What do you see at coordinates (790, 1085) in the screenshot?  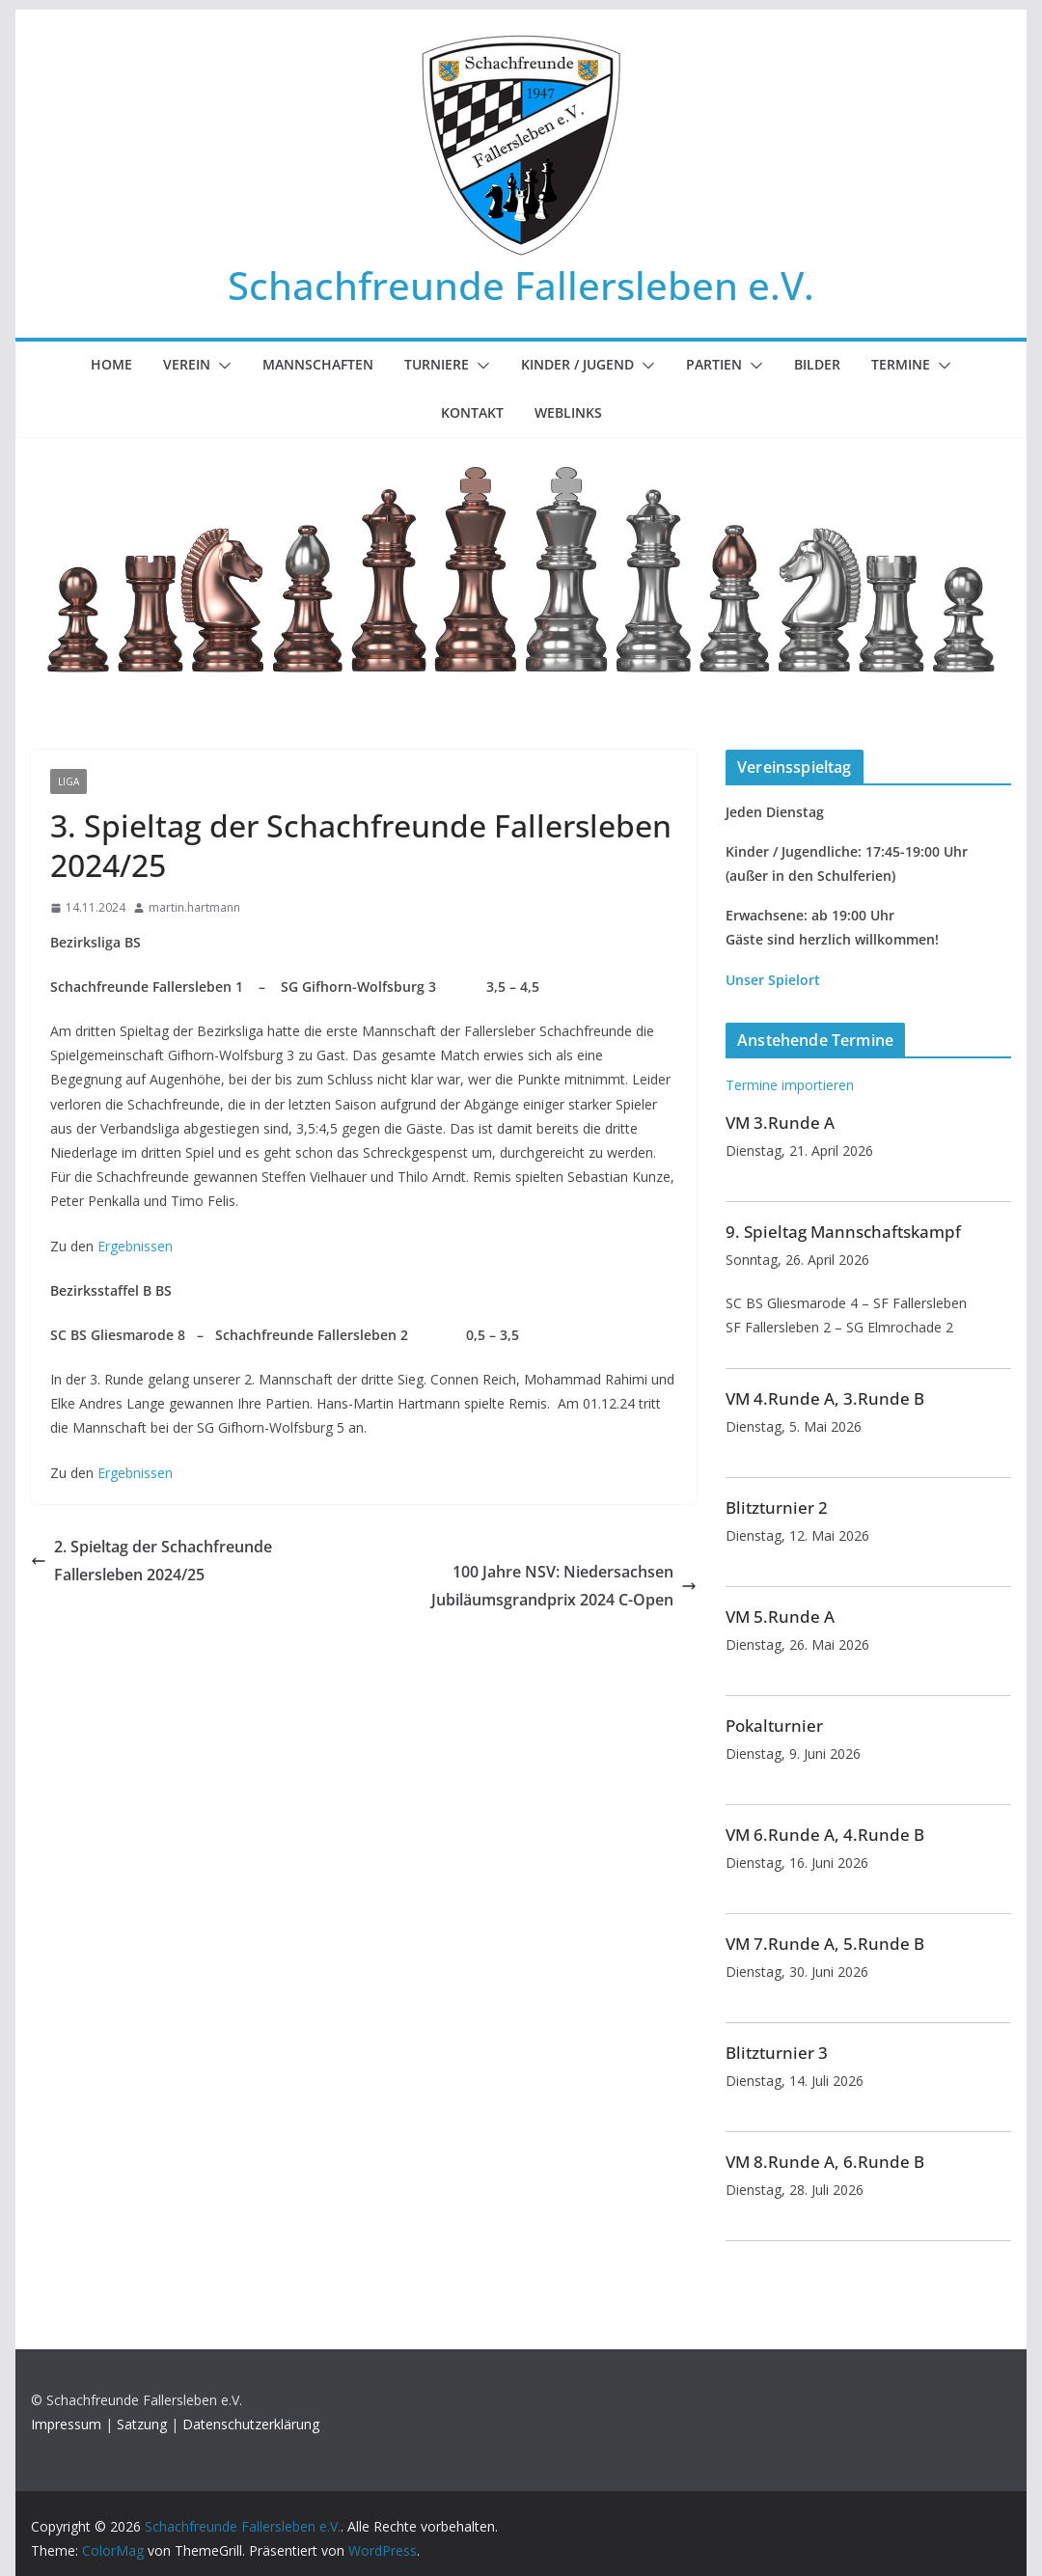 I see `Termine importieren` at bounding box center [790, 1085].